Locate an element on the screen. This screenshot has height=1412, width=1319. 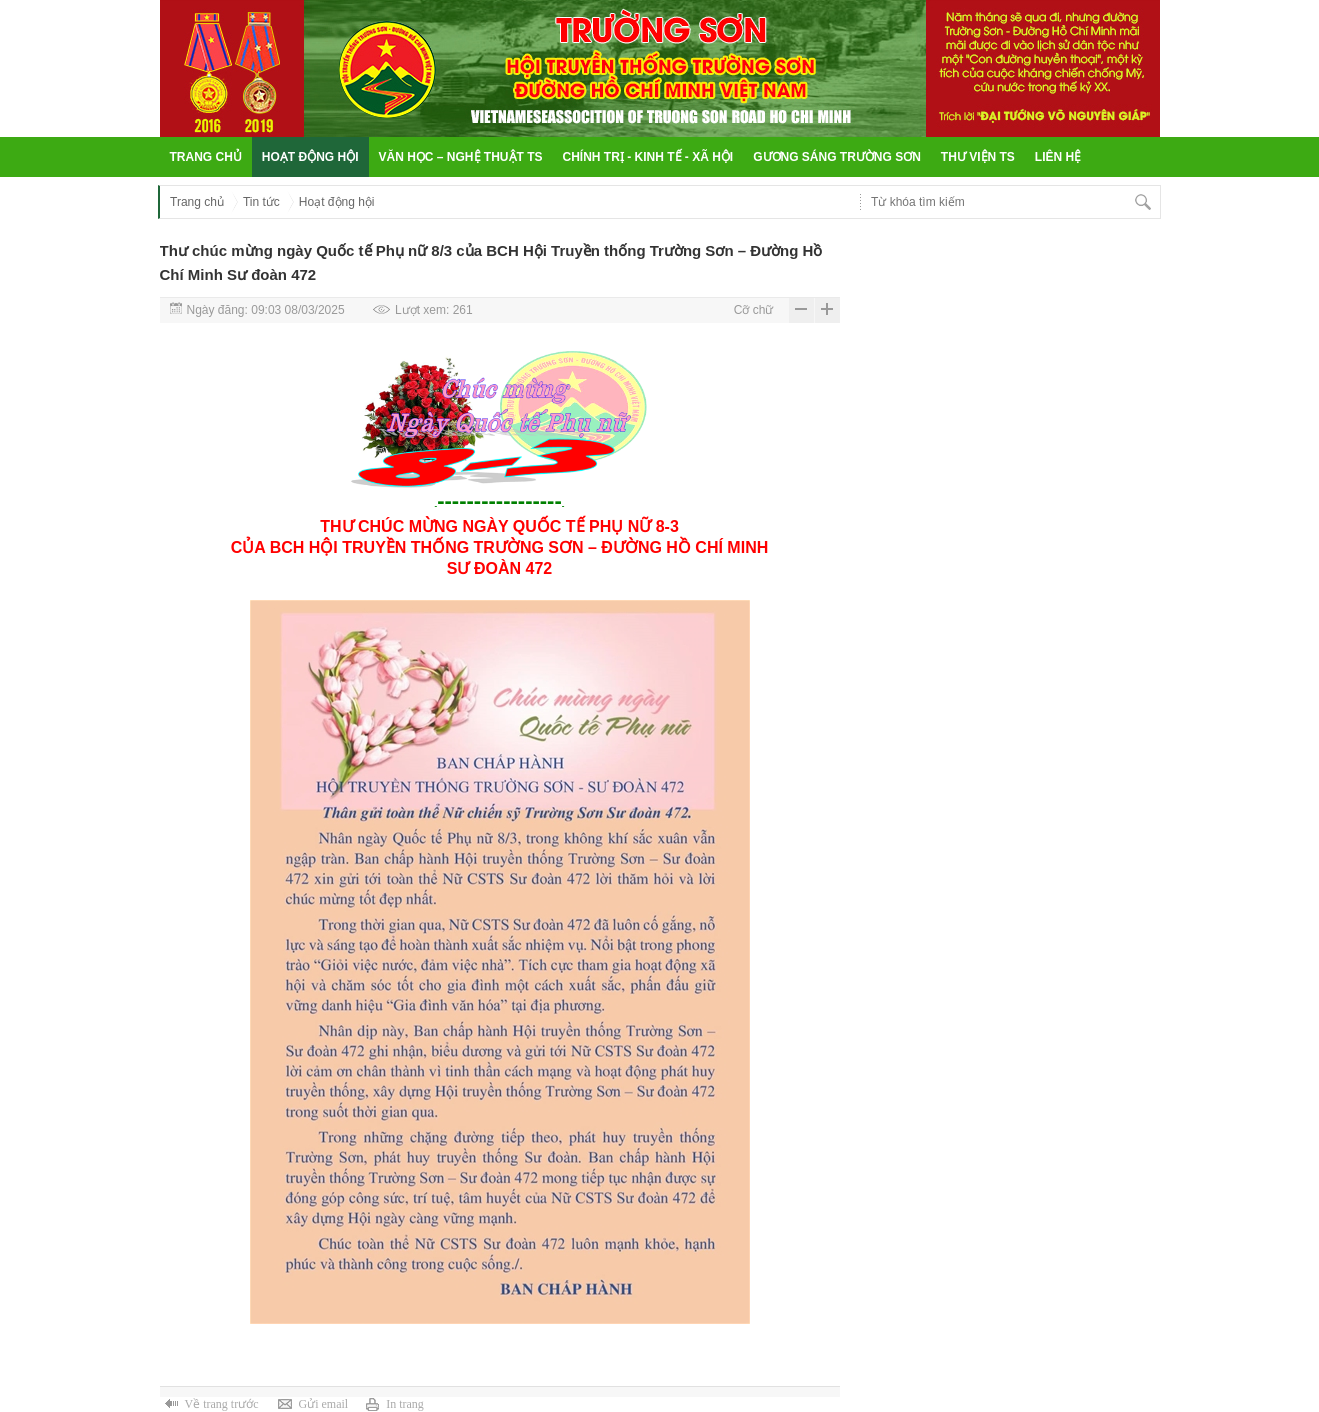
Tin tức is located at coordinates (261, 202).